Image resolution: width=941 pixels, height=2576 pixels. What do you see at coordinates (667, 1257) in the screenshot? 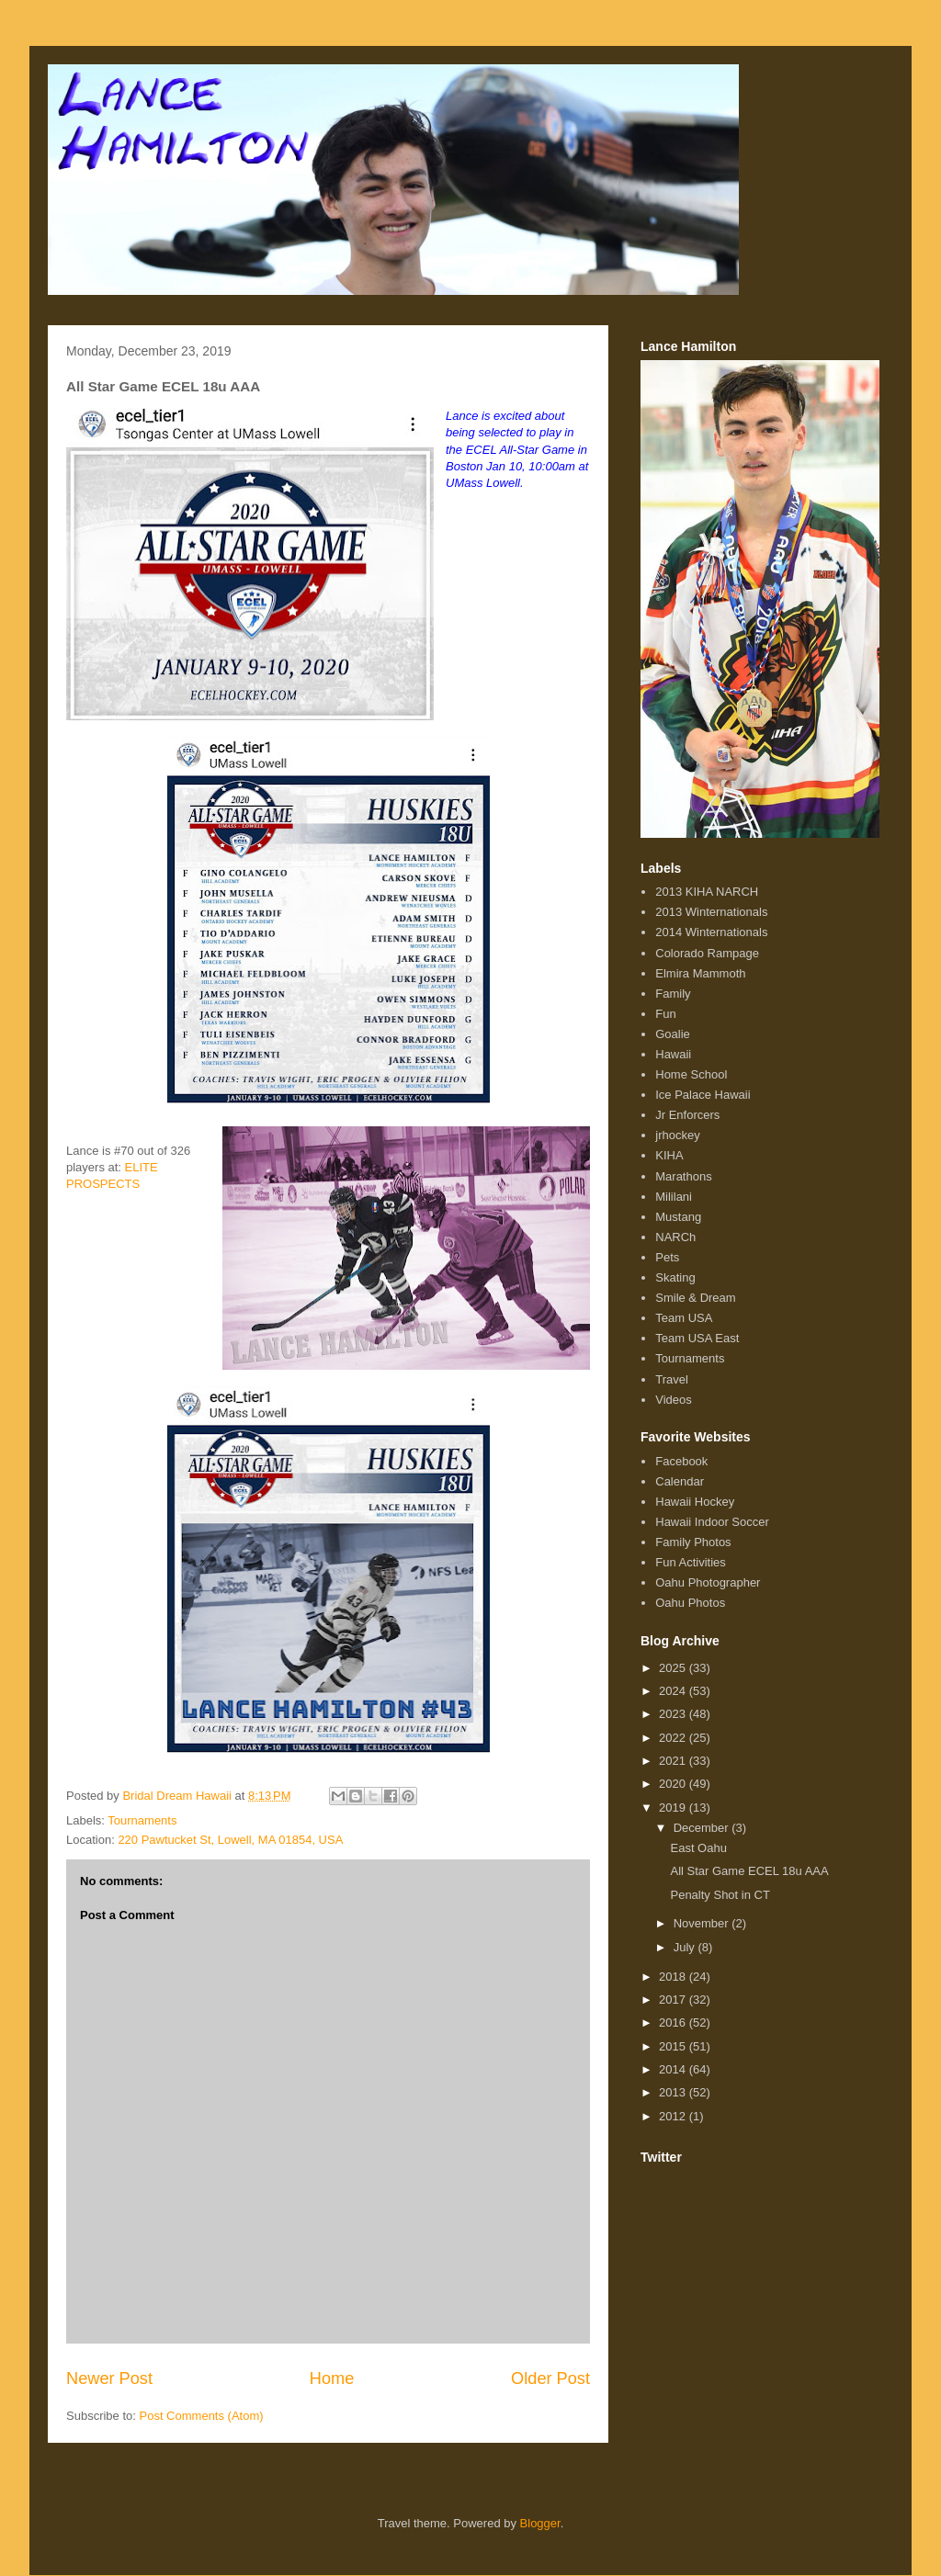
I see `Pets` at bounding box center [667, 1257].